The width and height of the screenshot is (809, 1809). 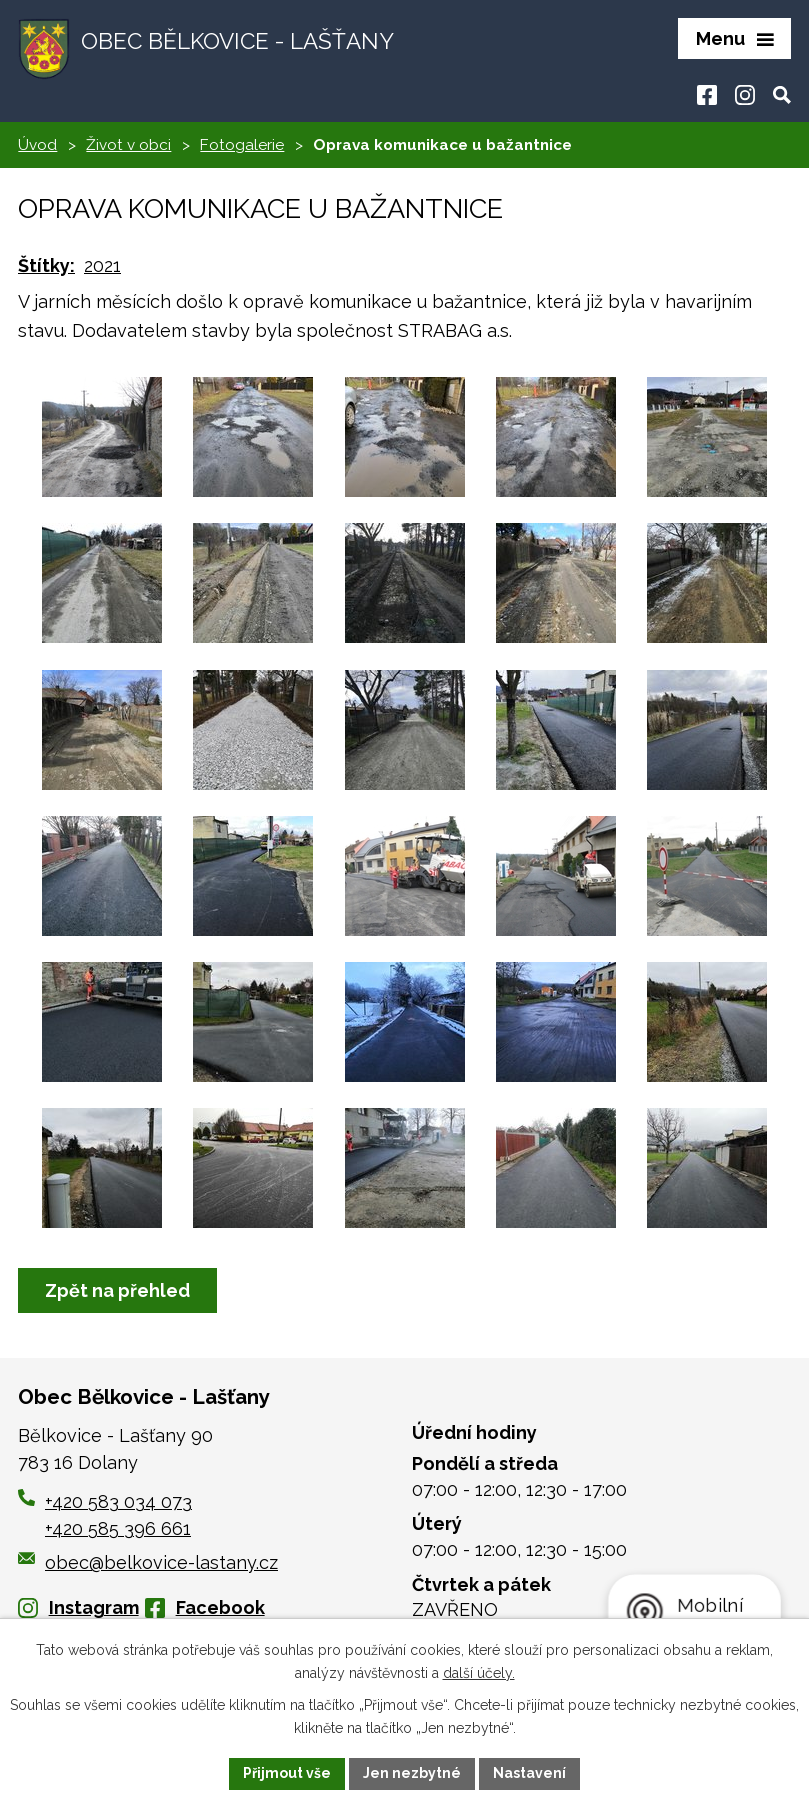 What do you see at coordinates (529, 1773) in the screenshot?
I see `Nastavení` at bounding box center [529, 1773].